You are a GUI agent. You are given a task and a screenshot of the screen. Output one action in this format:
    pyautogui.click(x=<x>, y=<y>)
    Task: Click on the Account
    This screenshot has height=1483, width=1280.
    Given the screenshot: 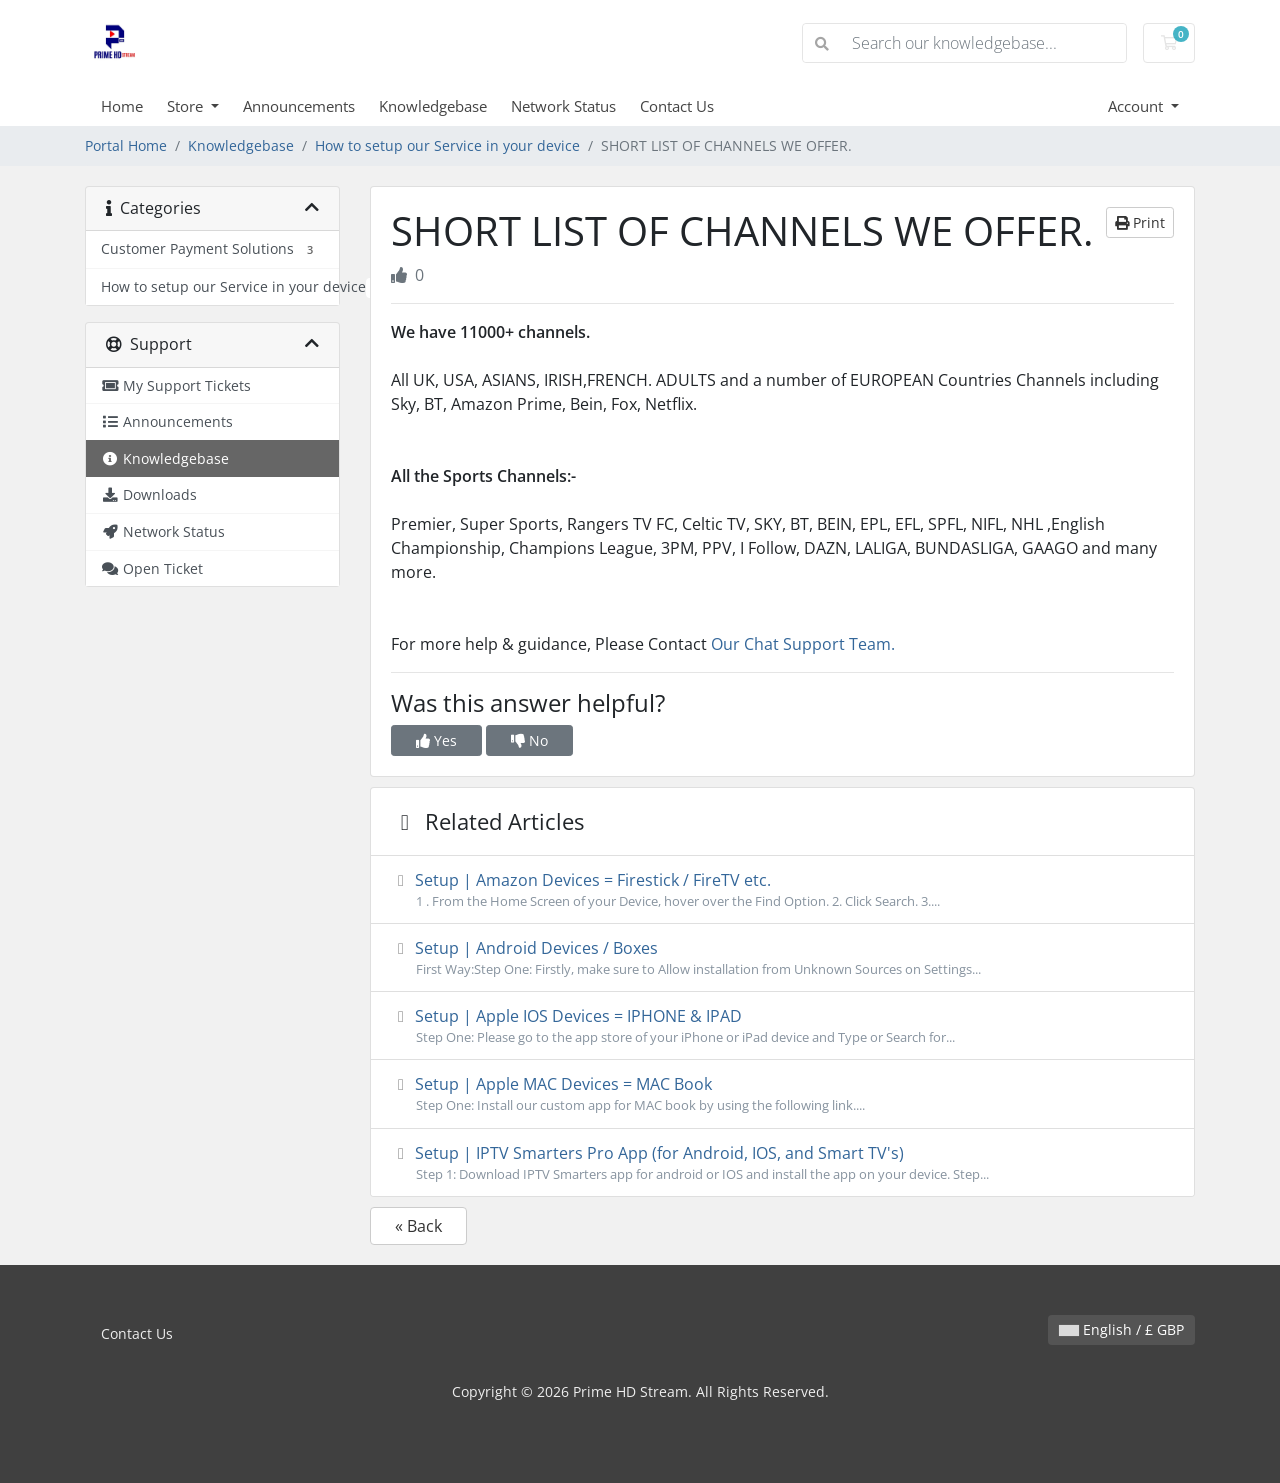 What is the action you would take?
    pyautogui.click(x=1137, y=106)
    